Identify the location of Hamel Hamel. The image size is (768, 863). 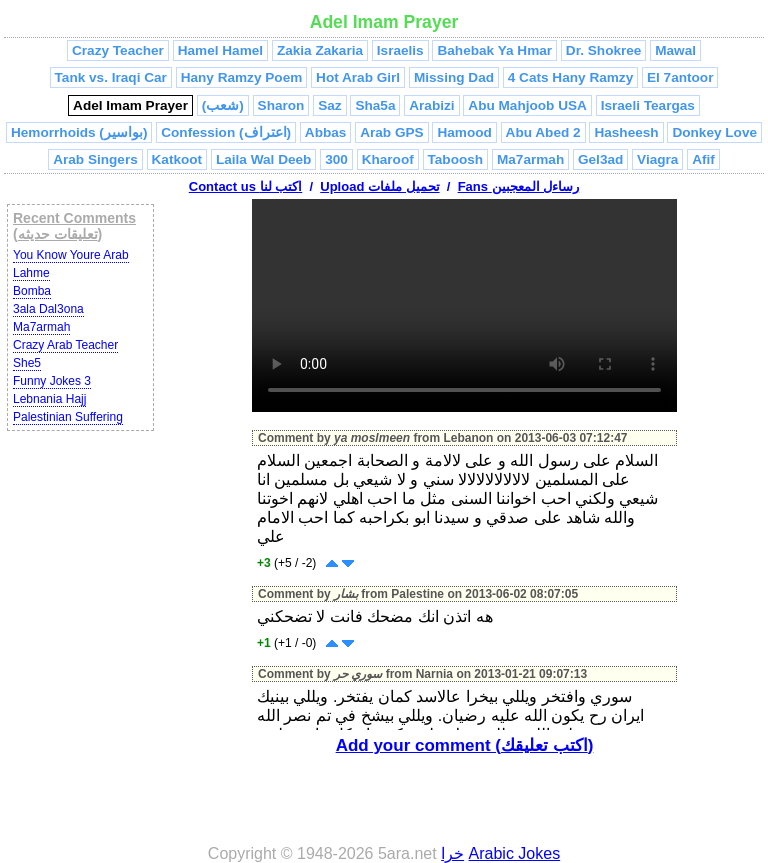
(220, 50).